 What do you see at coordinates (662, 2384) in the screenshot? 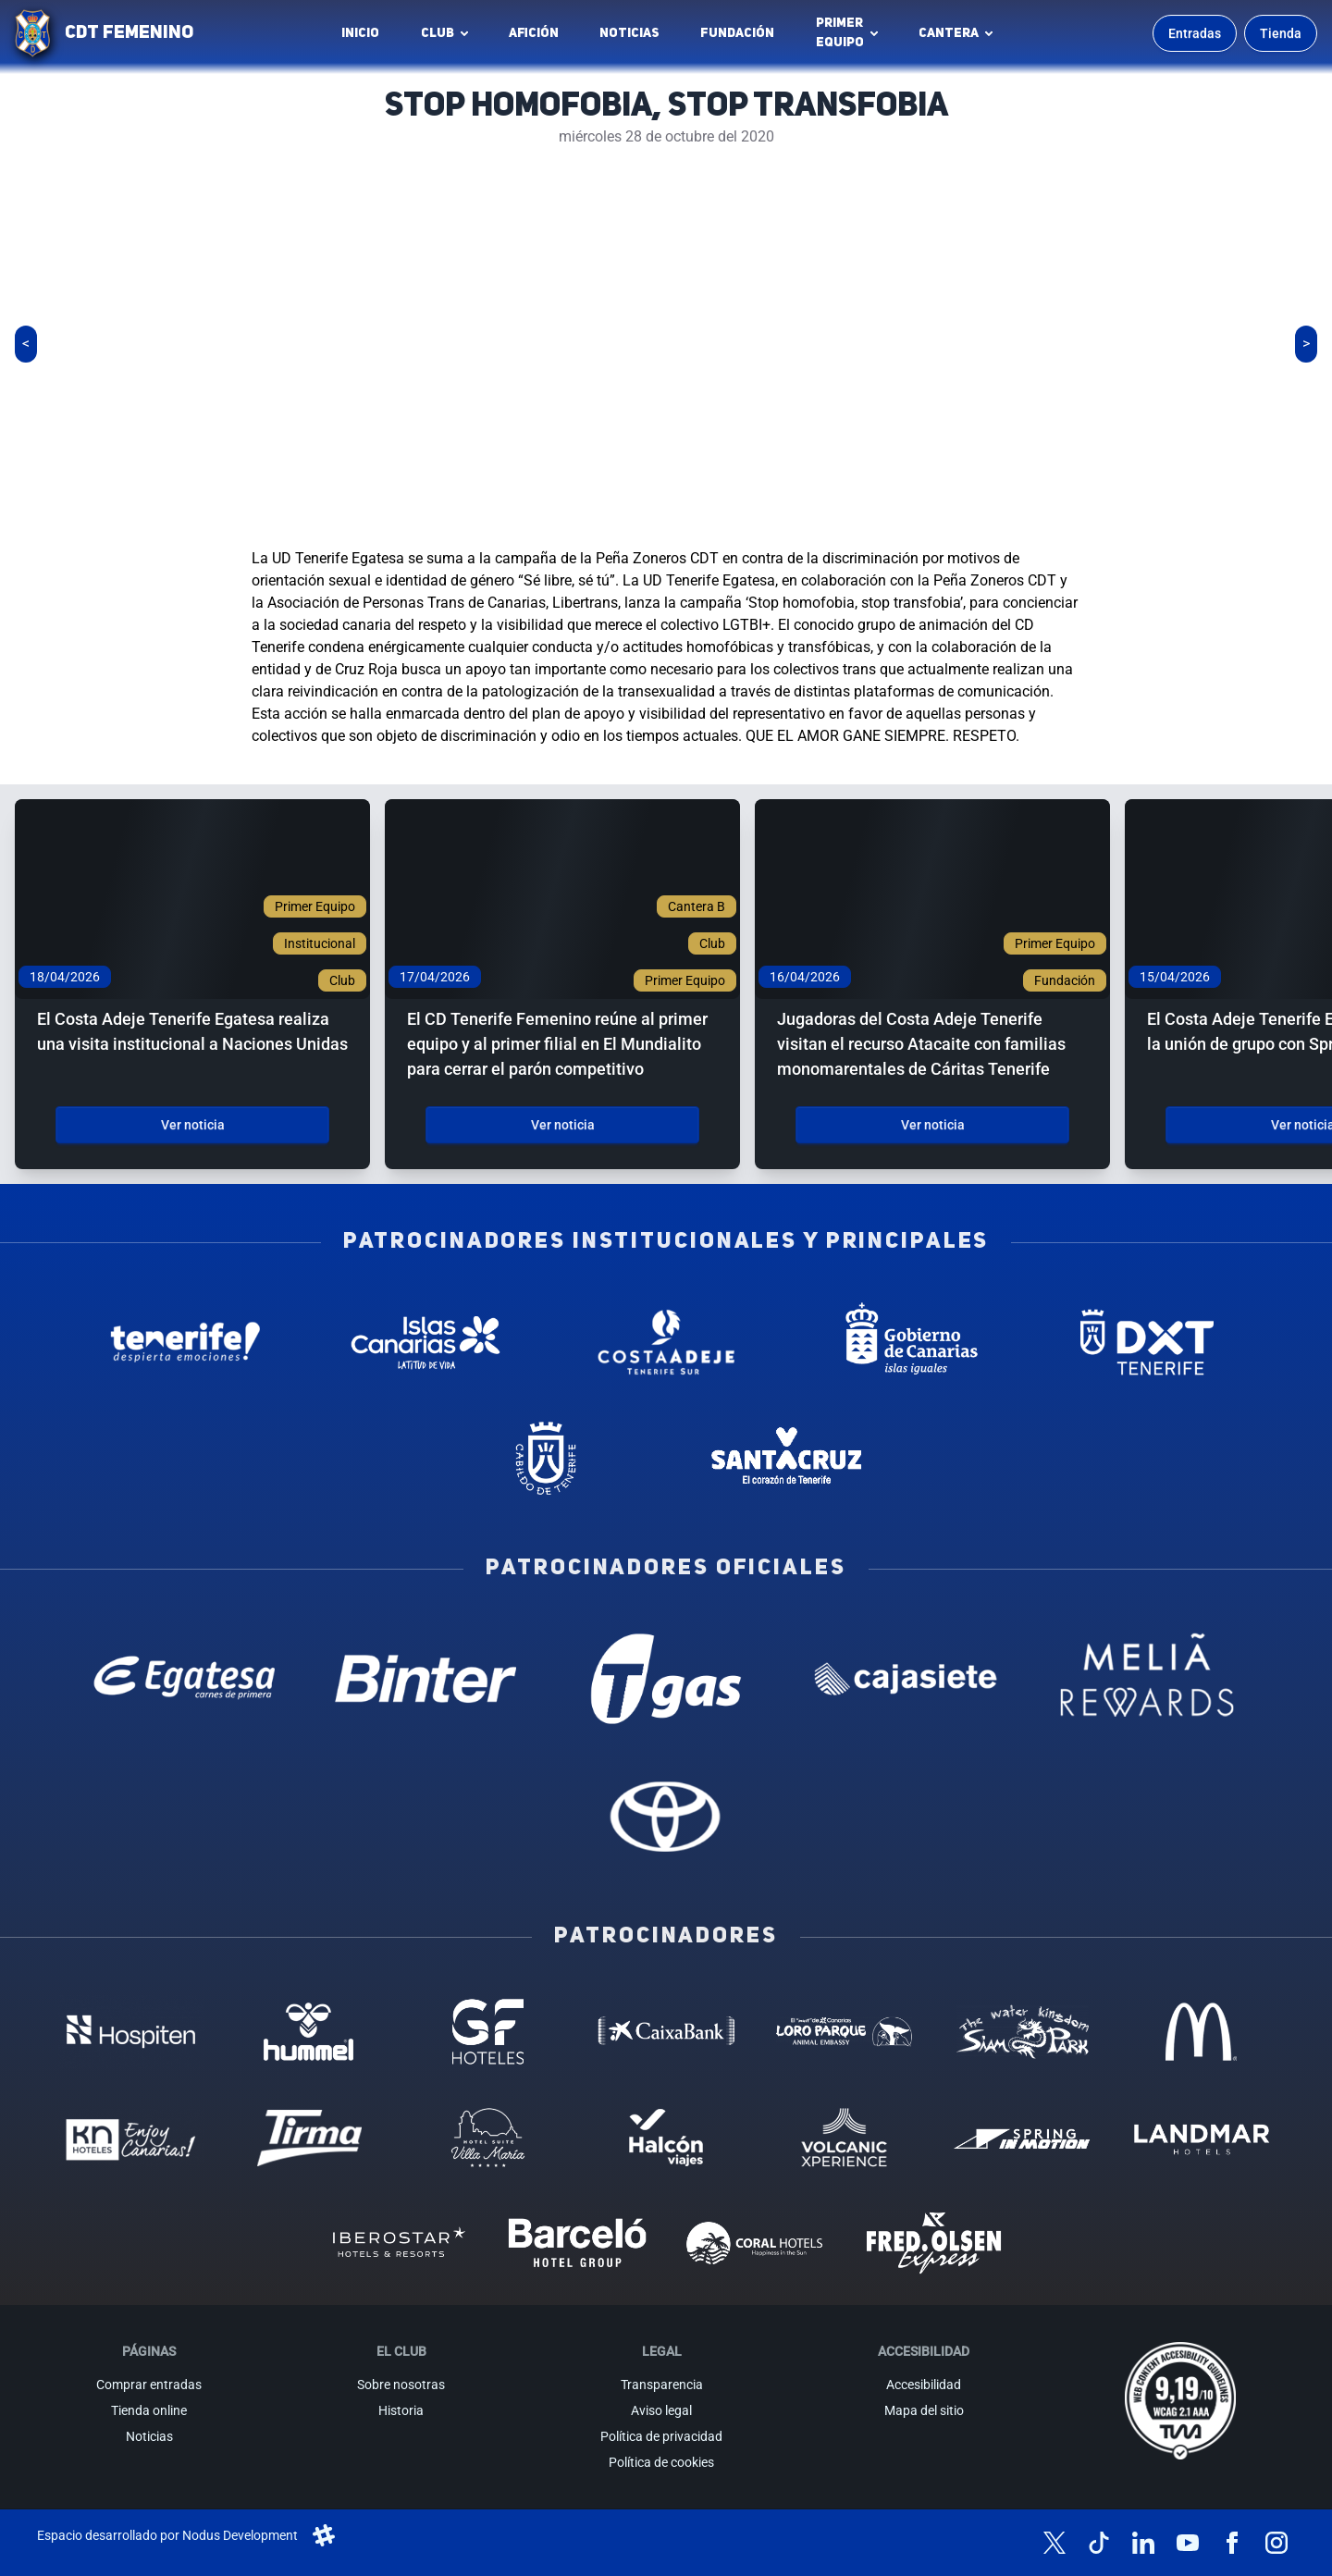
I see `Transparencia` at bounding box center [662, 2384].